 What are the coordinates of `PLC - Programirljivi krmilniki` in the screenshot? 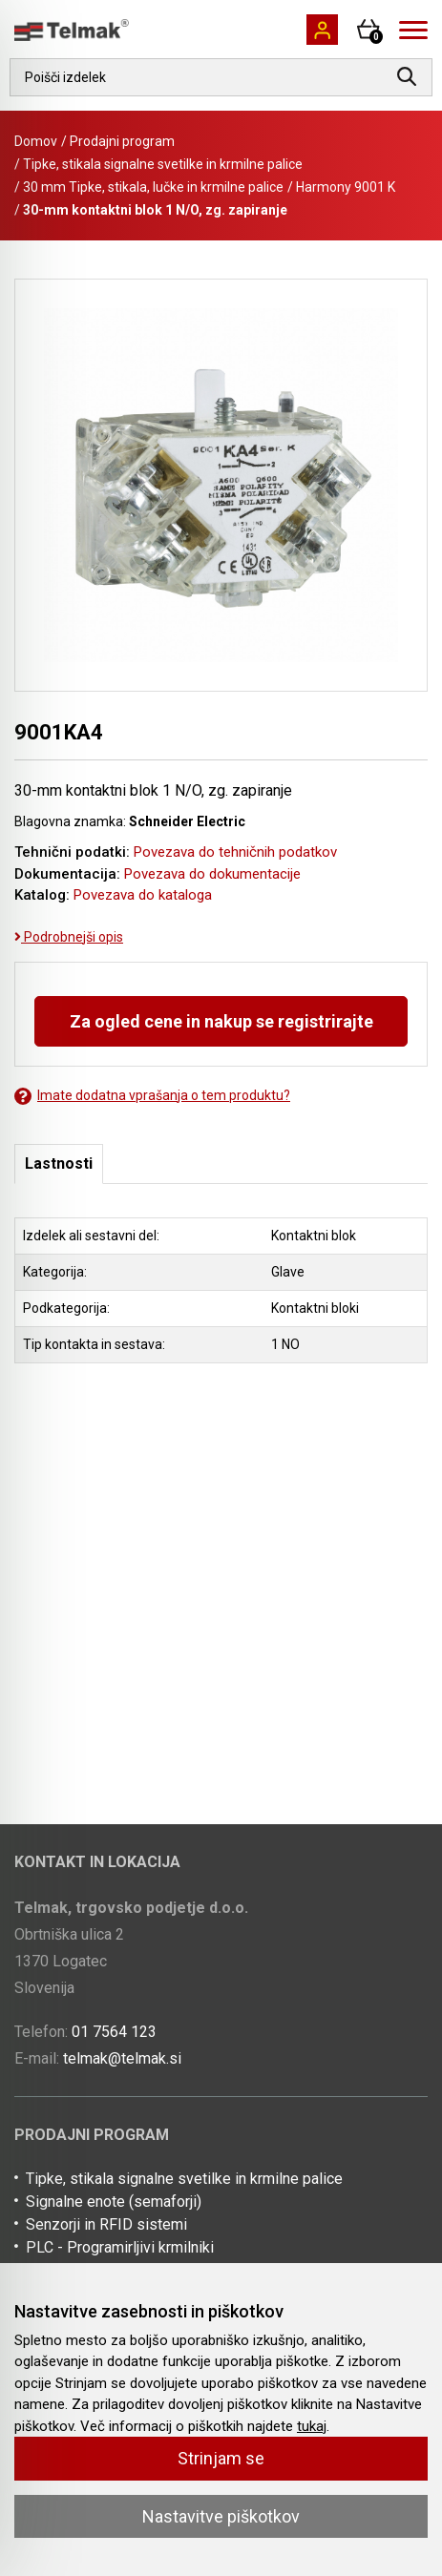 It's located at (120, 2247).